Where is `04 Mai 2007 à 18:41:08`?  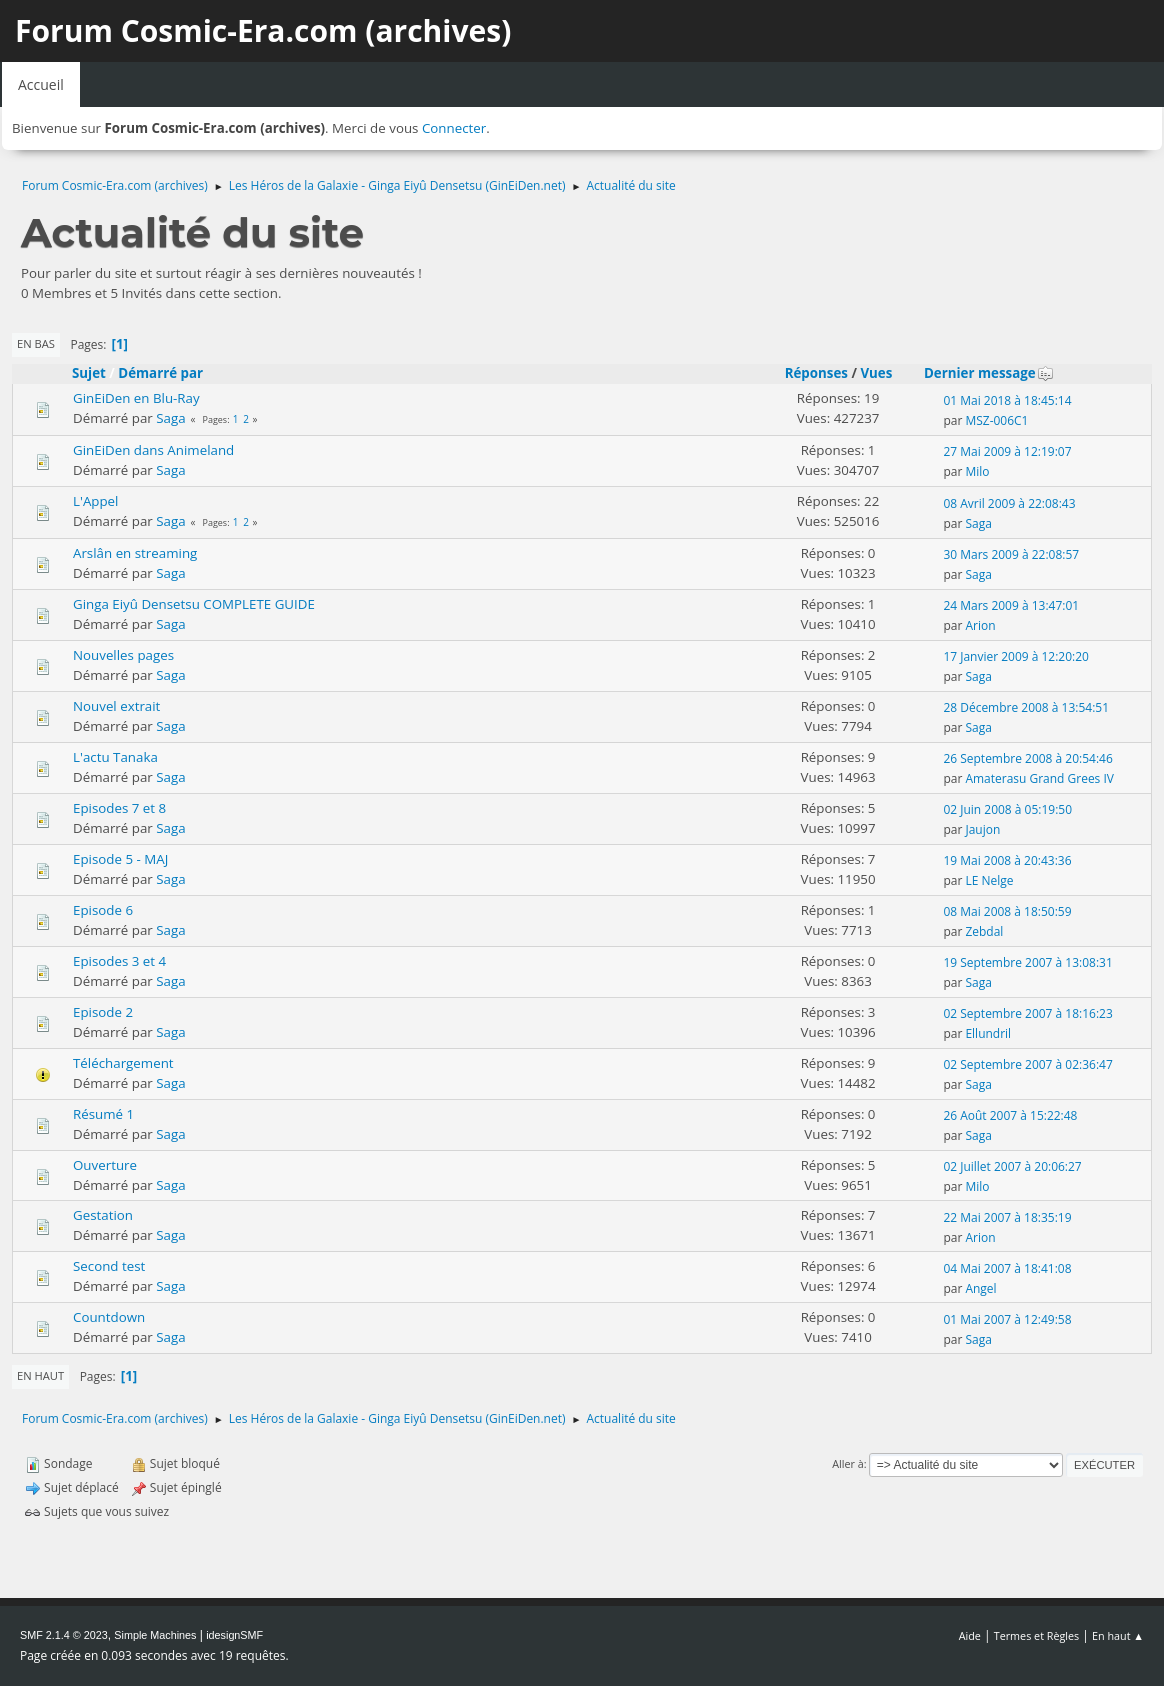 04 Mai 2007 à 18:41:08 is located at coordinates (1007, 1268).